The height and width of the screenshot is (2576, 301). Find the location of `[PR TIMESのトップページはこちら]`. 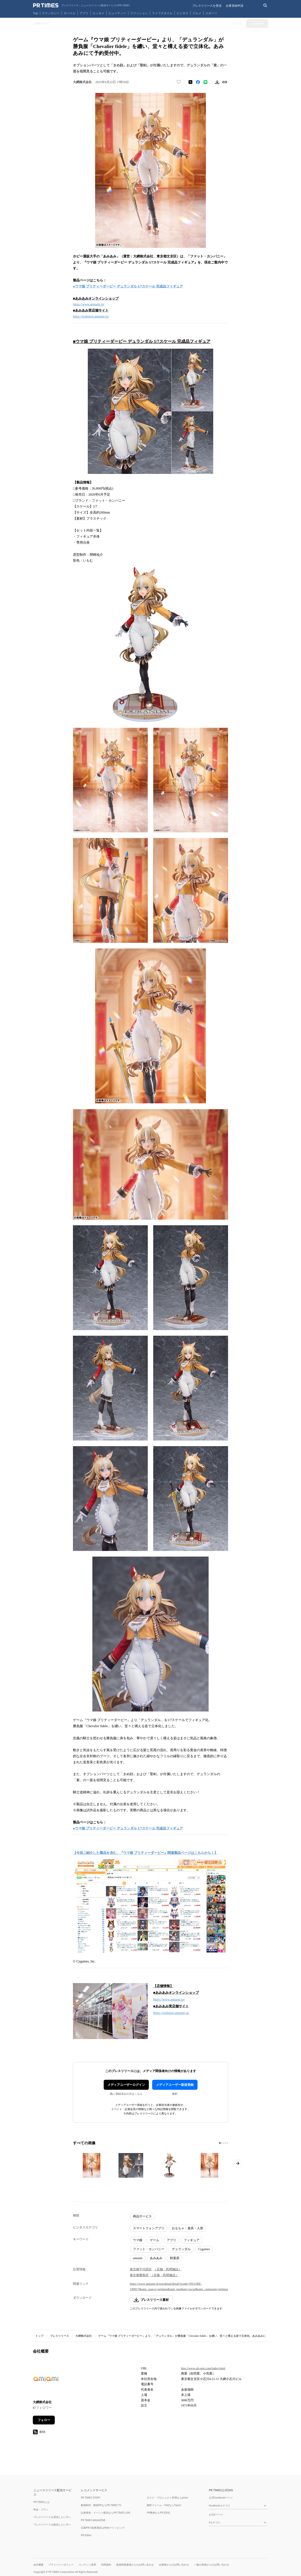

[PR TIMESのトップページはこちら] is located at coordinates (81, 5).